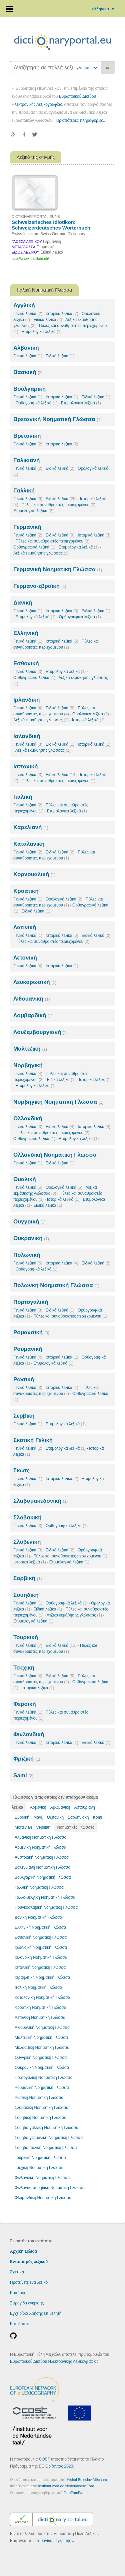  Describe the element at coordinates (40, 2007) in the screenshot. I see `Κροατική Νοηματική Γλώσσα` at that location.